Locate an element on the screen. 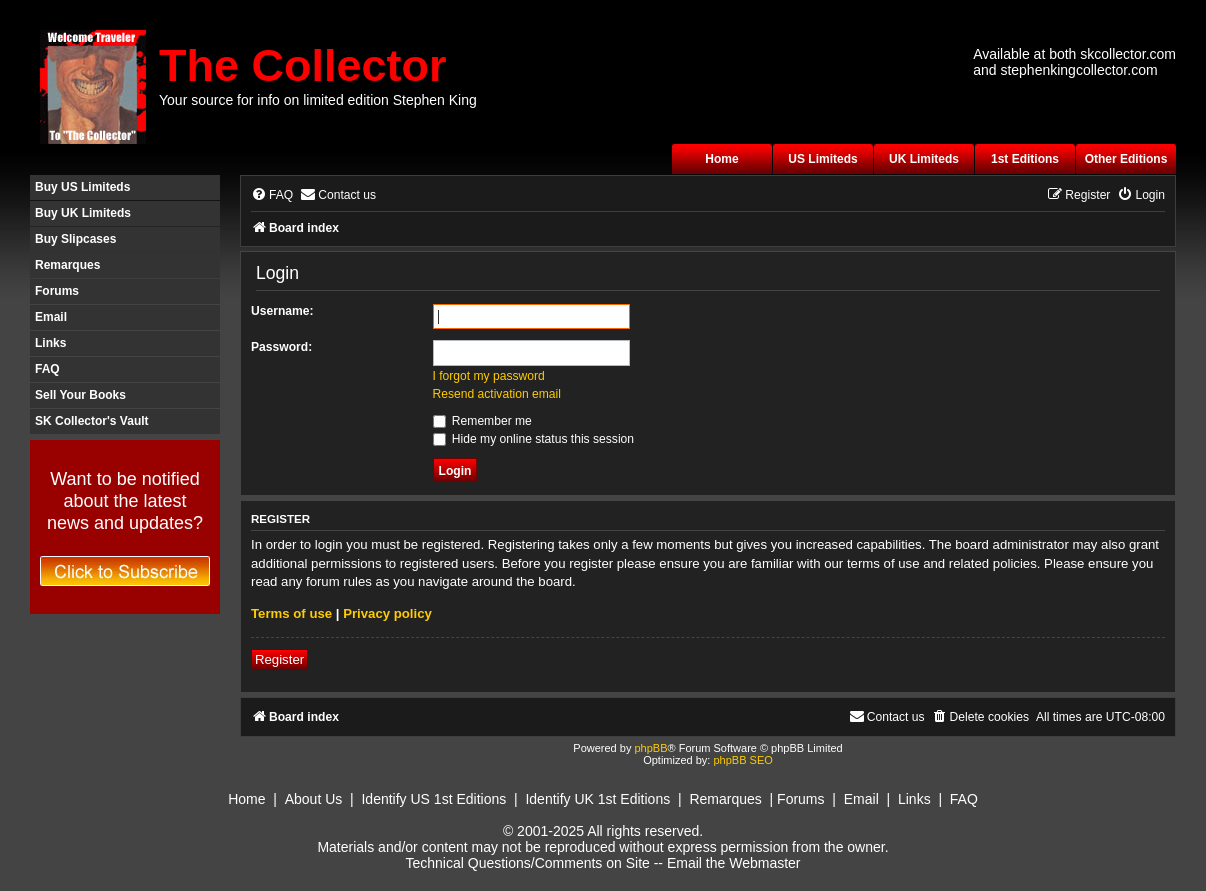 Image resolution: width=1206 pixels, height=891 pixels. Email the Webmaster is located at coordinates (734, 863).